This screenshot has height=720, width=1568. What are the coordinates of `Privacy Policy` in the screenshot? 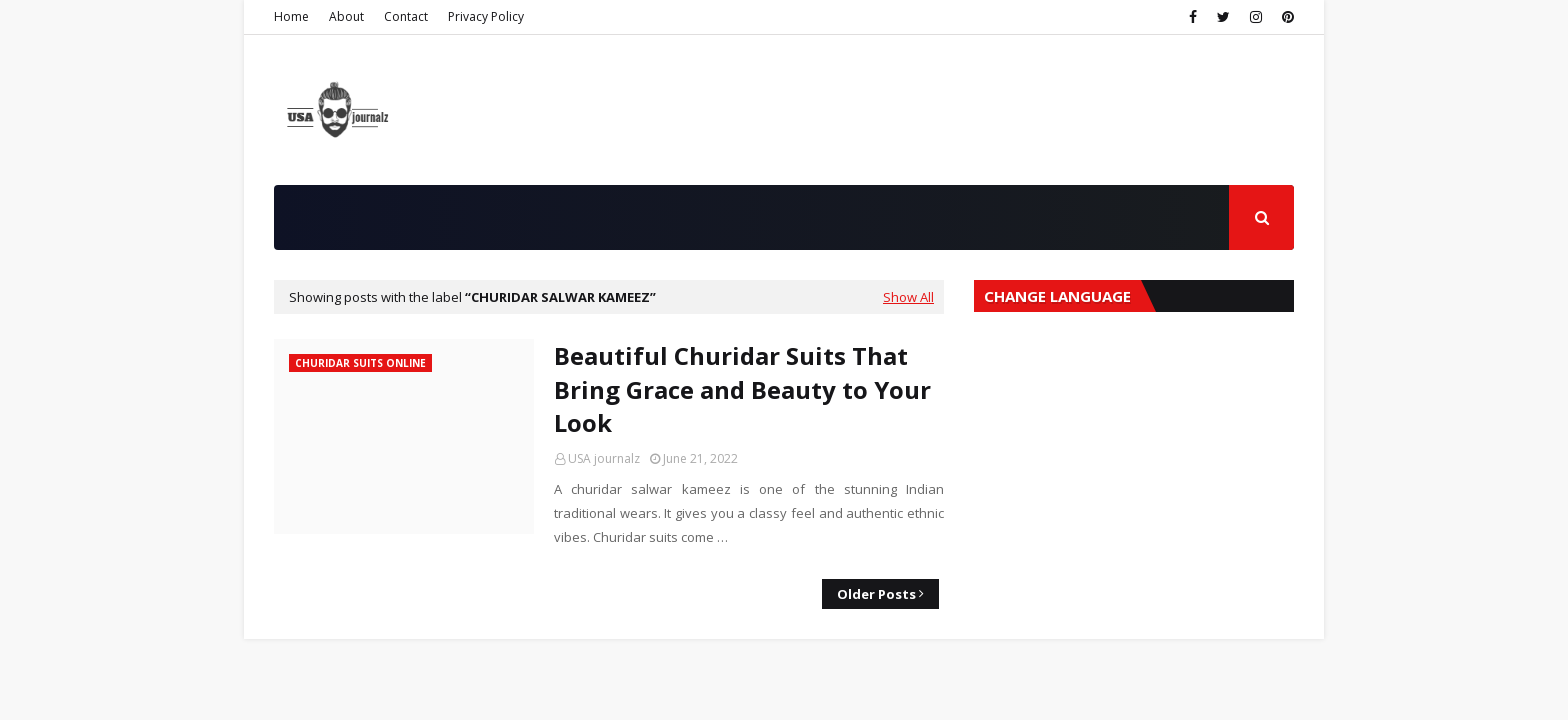 It's located at (486, 16).